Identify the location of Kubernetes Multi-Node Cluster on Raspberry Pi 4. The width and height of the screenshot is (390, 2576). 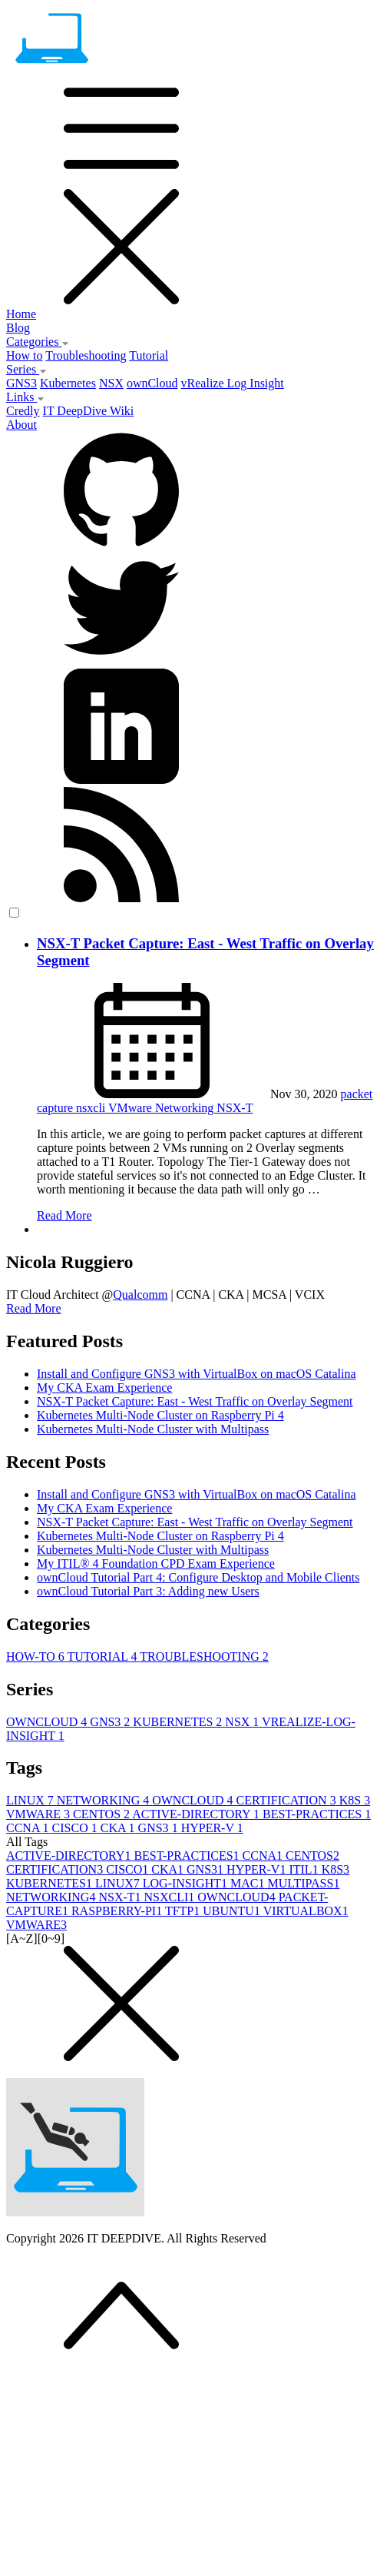
(160, 1415).